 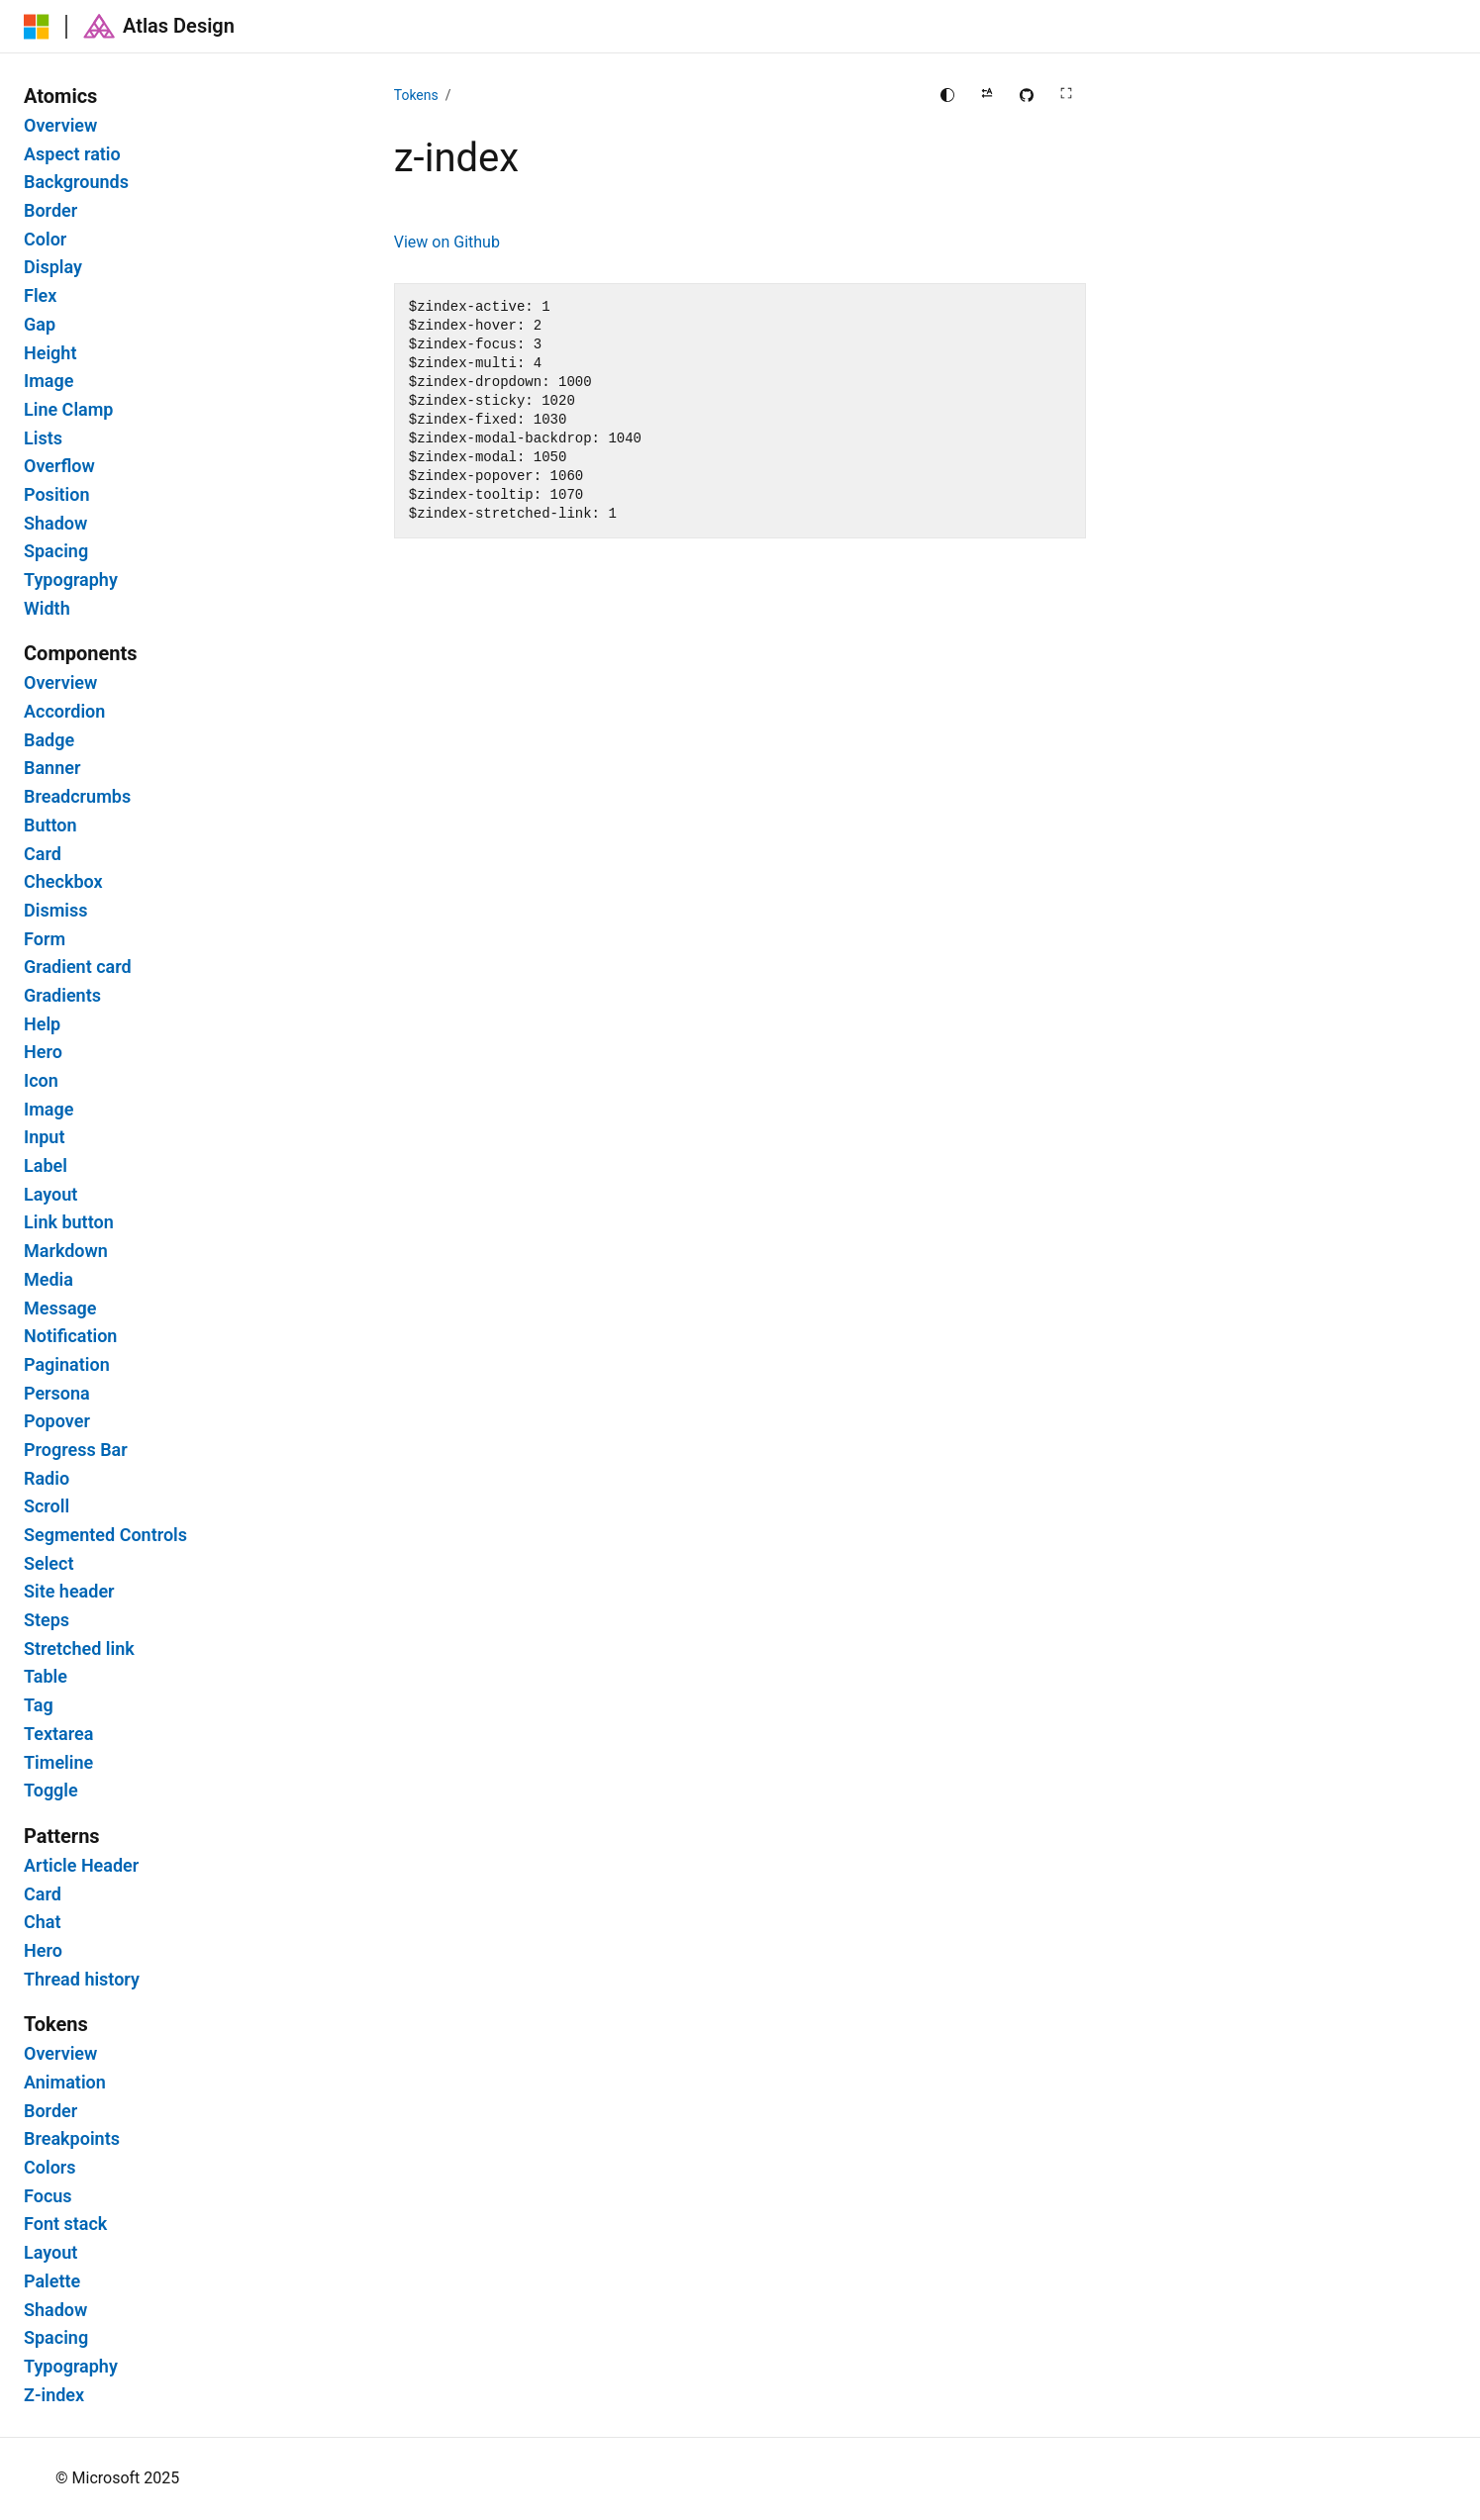 What do you see at coordinates (50, 1195) in the screenshot?
I see `Layout` at bounding box center [50, 1195].